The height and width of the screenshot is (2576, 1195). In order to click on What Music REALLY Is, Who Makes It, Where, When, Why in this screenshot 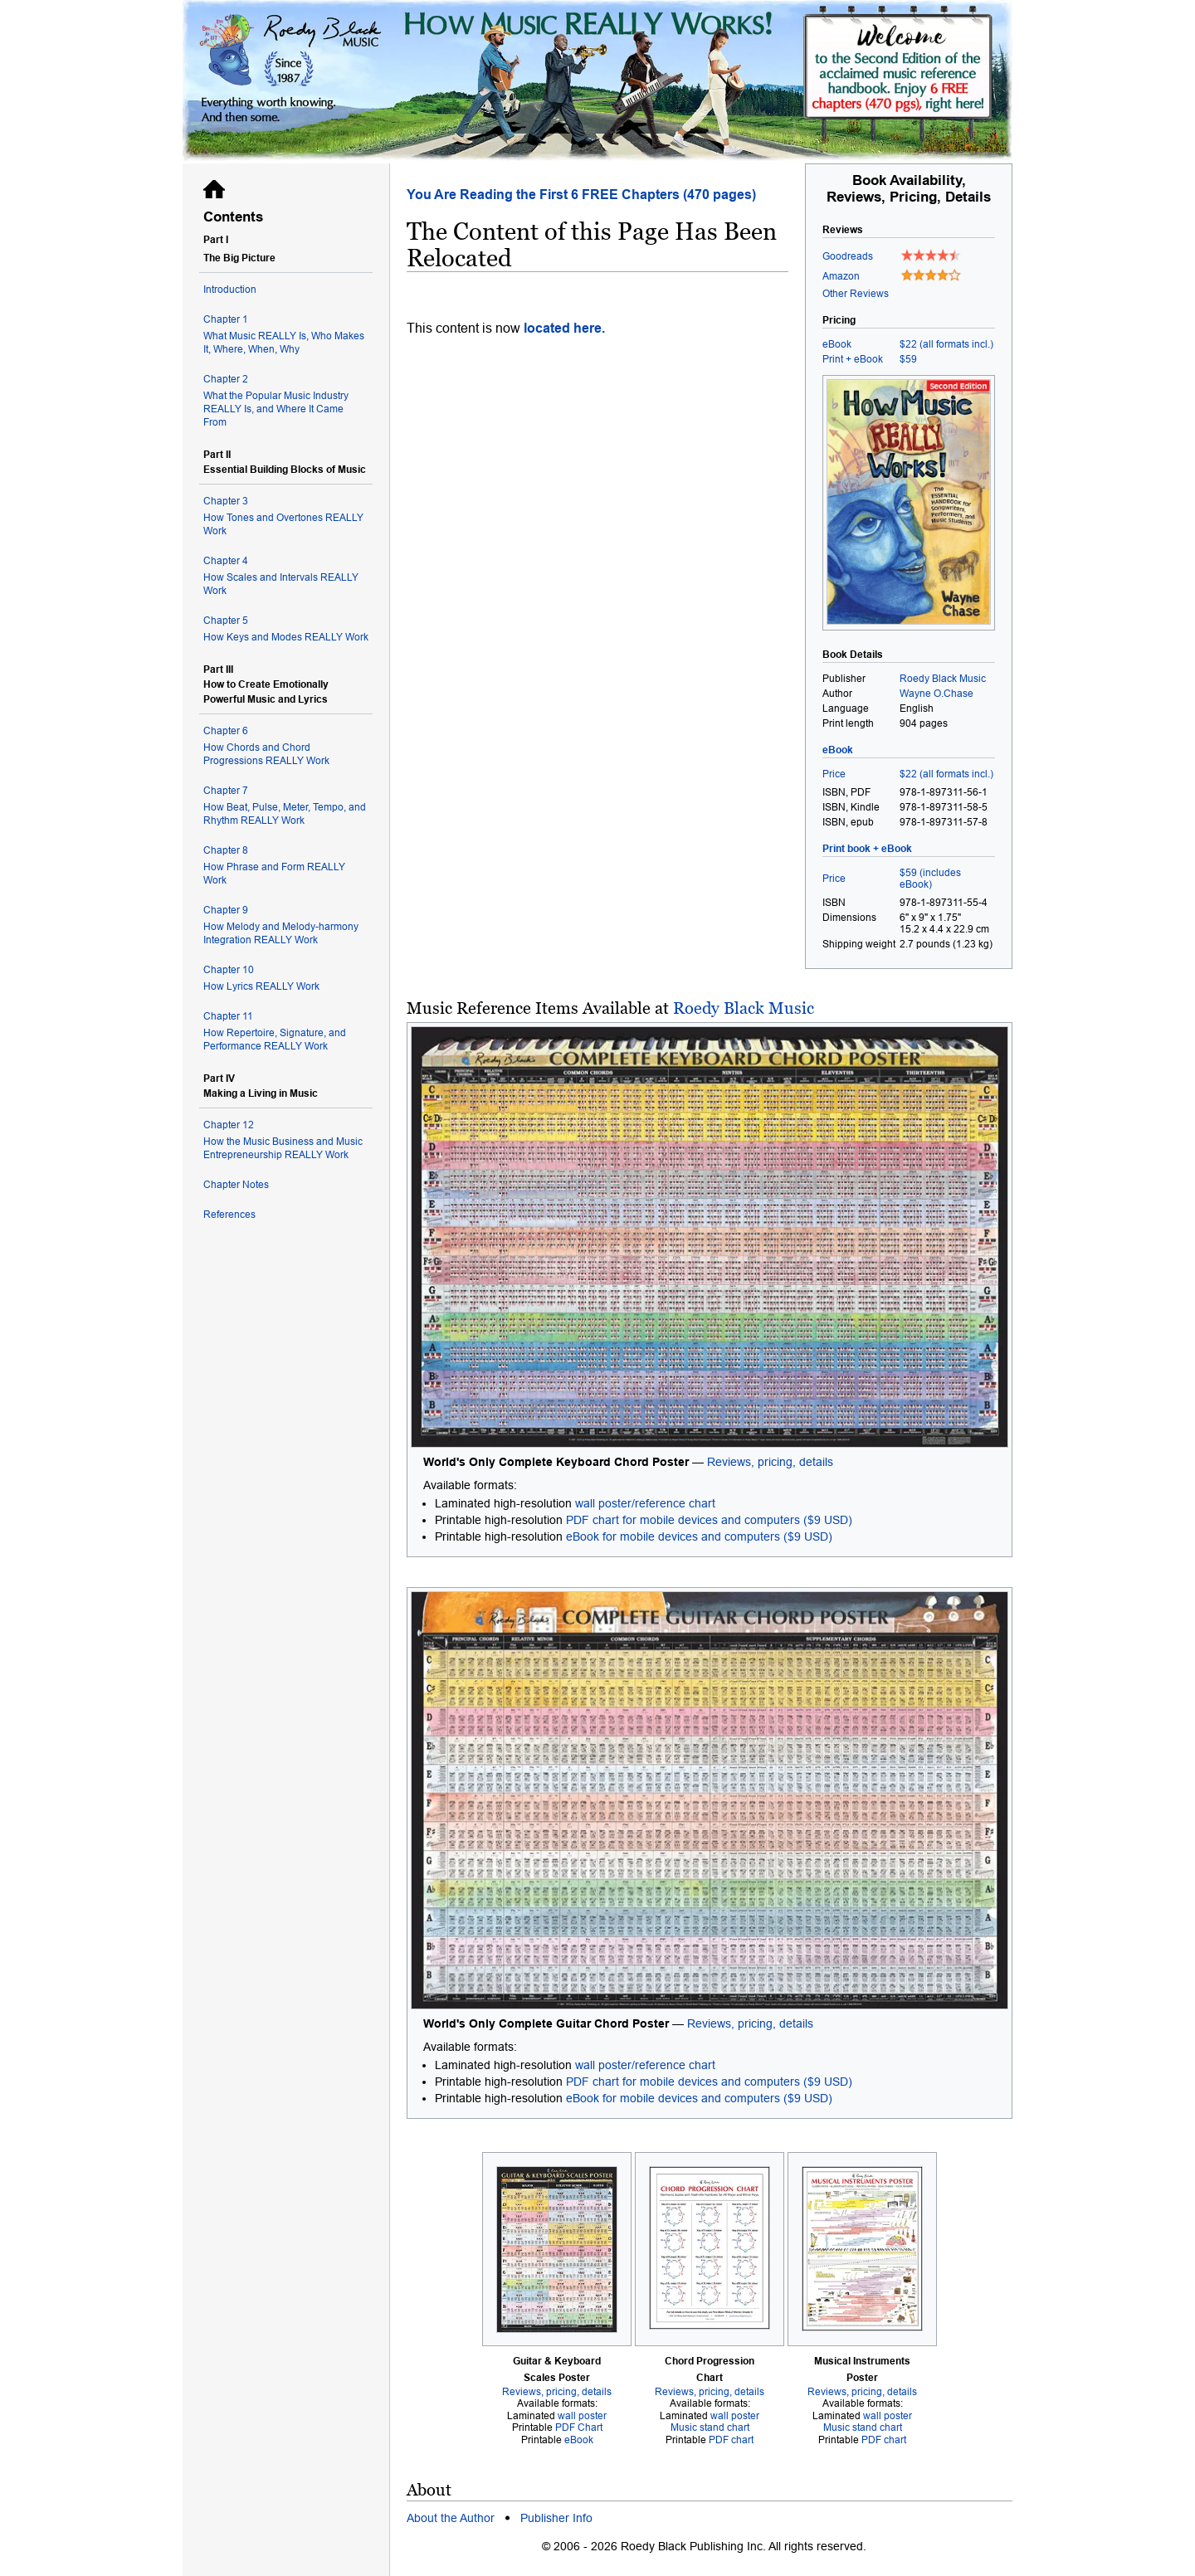, I will do `click(285, 334)`.